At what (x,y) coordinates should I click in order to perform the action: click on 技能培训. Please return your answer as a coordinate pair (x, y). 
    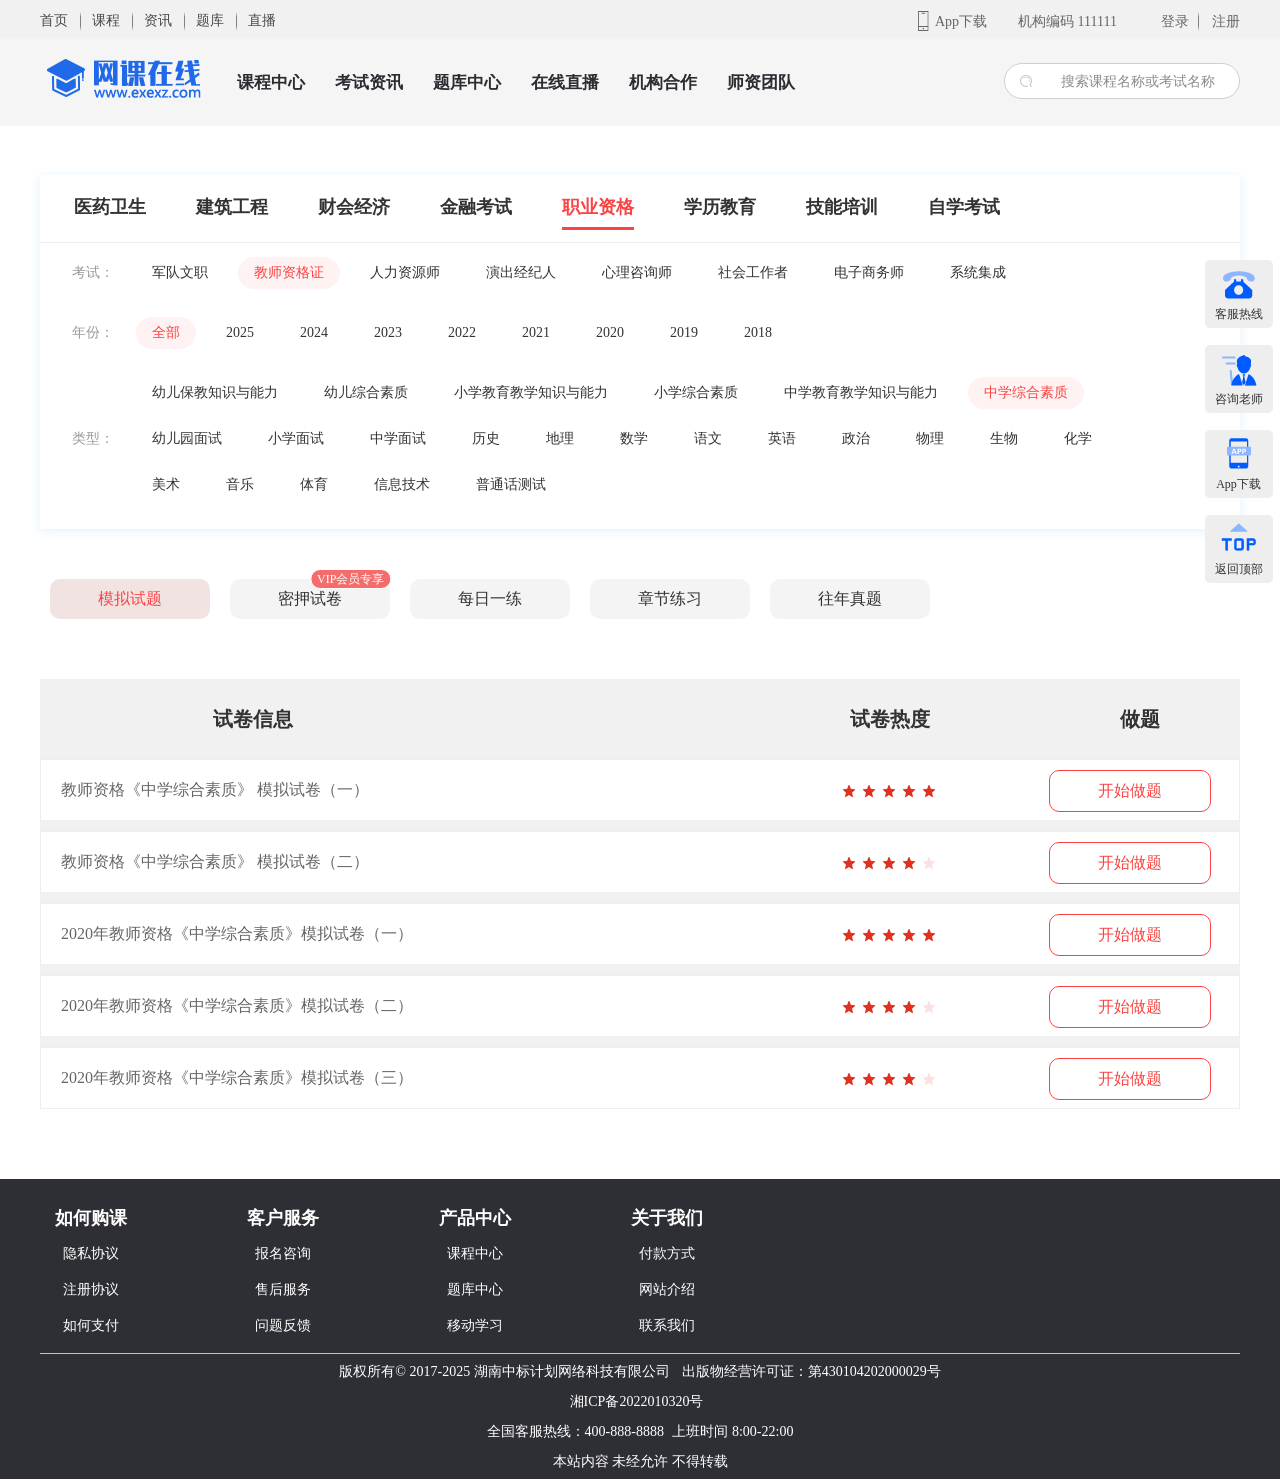
    Looking at the image, I should click on (842, 207).